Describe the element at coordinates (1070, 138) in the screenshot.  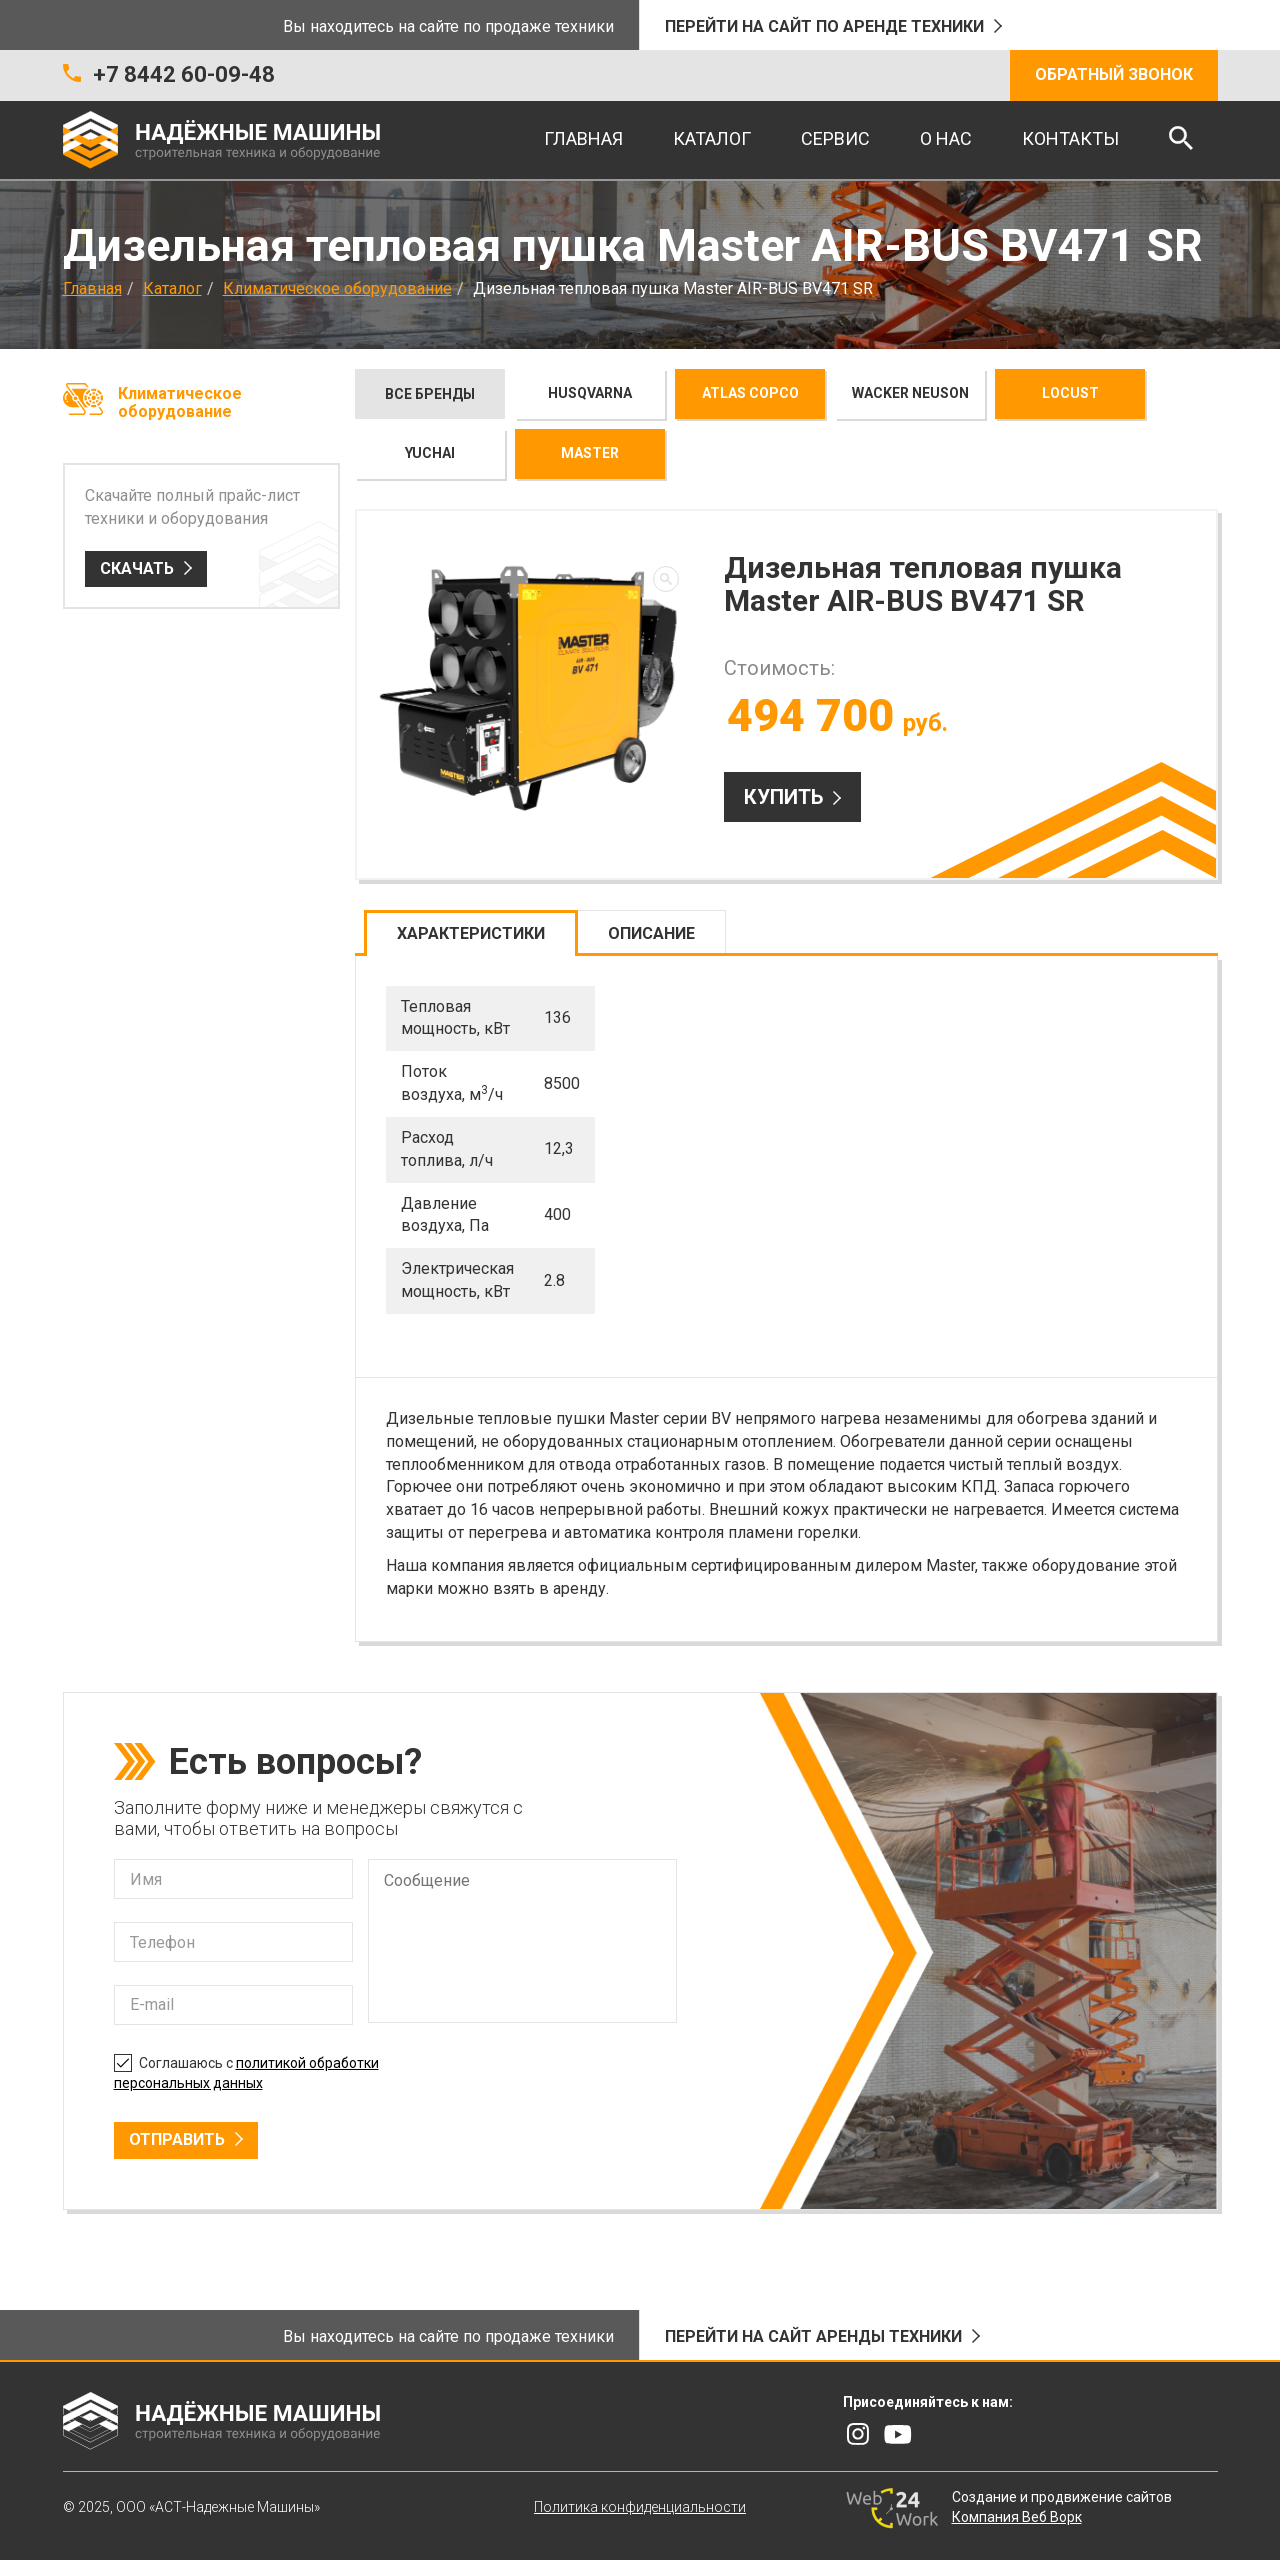
I see `Контакты` at that location.